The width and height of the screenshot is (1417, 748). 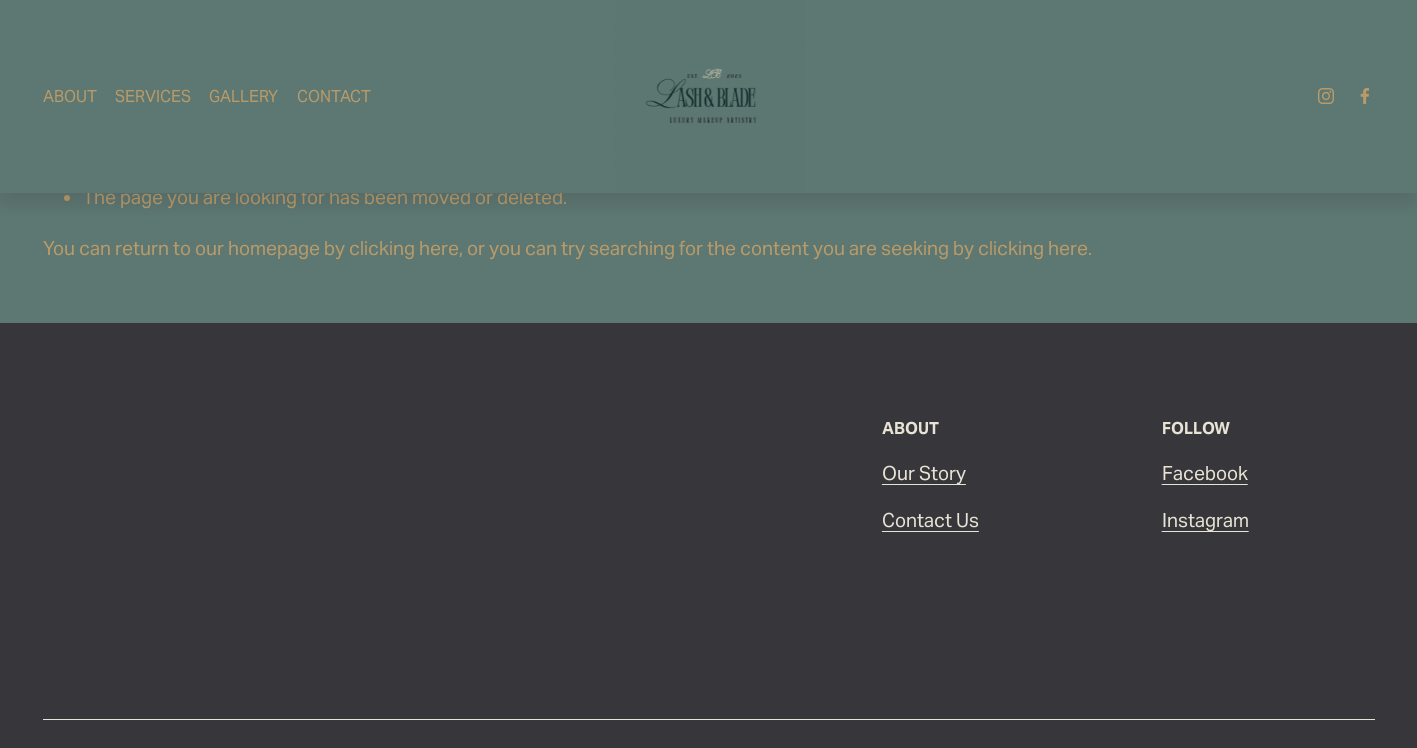 What do you see at coordinates (70, 96) in the screenshot?
I see `About` at bounding box center [70, 96].